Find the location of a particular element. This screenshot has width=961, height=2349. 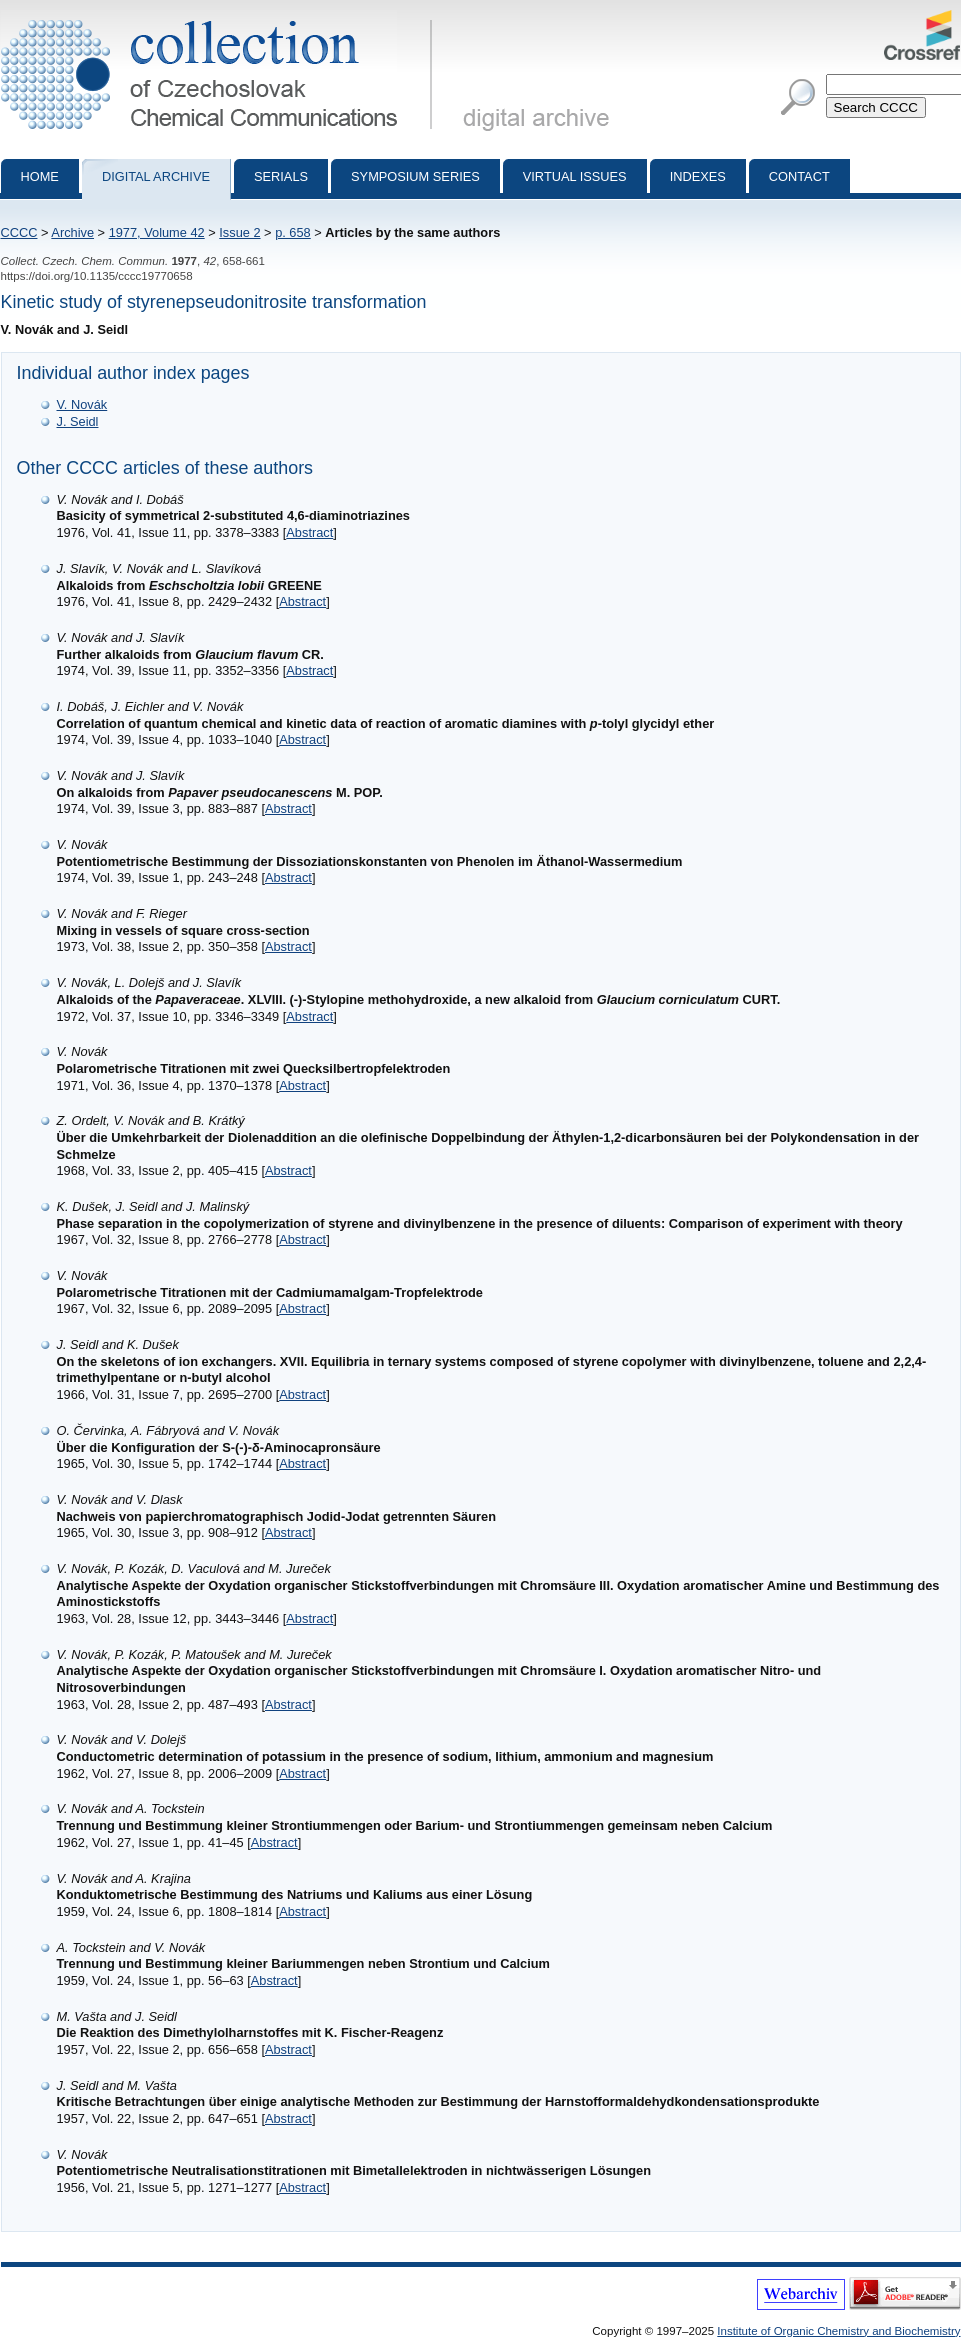

Indexes is located at coordinates (698, 176).